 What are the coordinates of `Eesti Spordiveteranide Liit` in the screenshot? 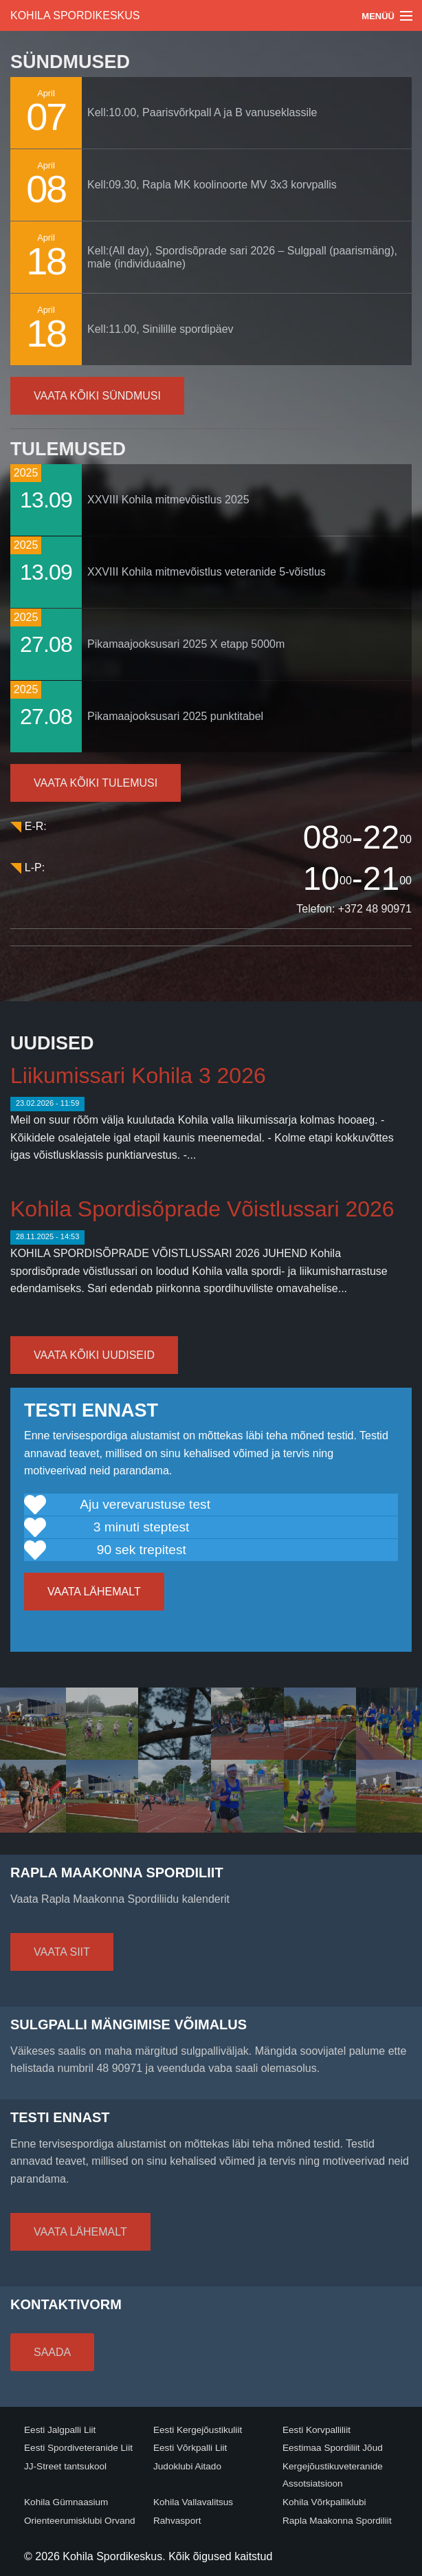 It's located at (78, 2448).